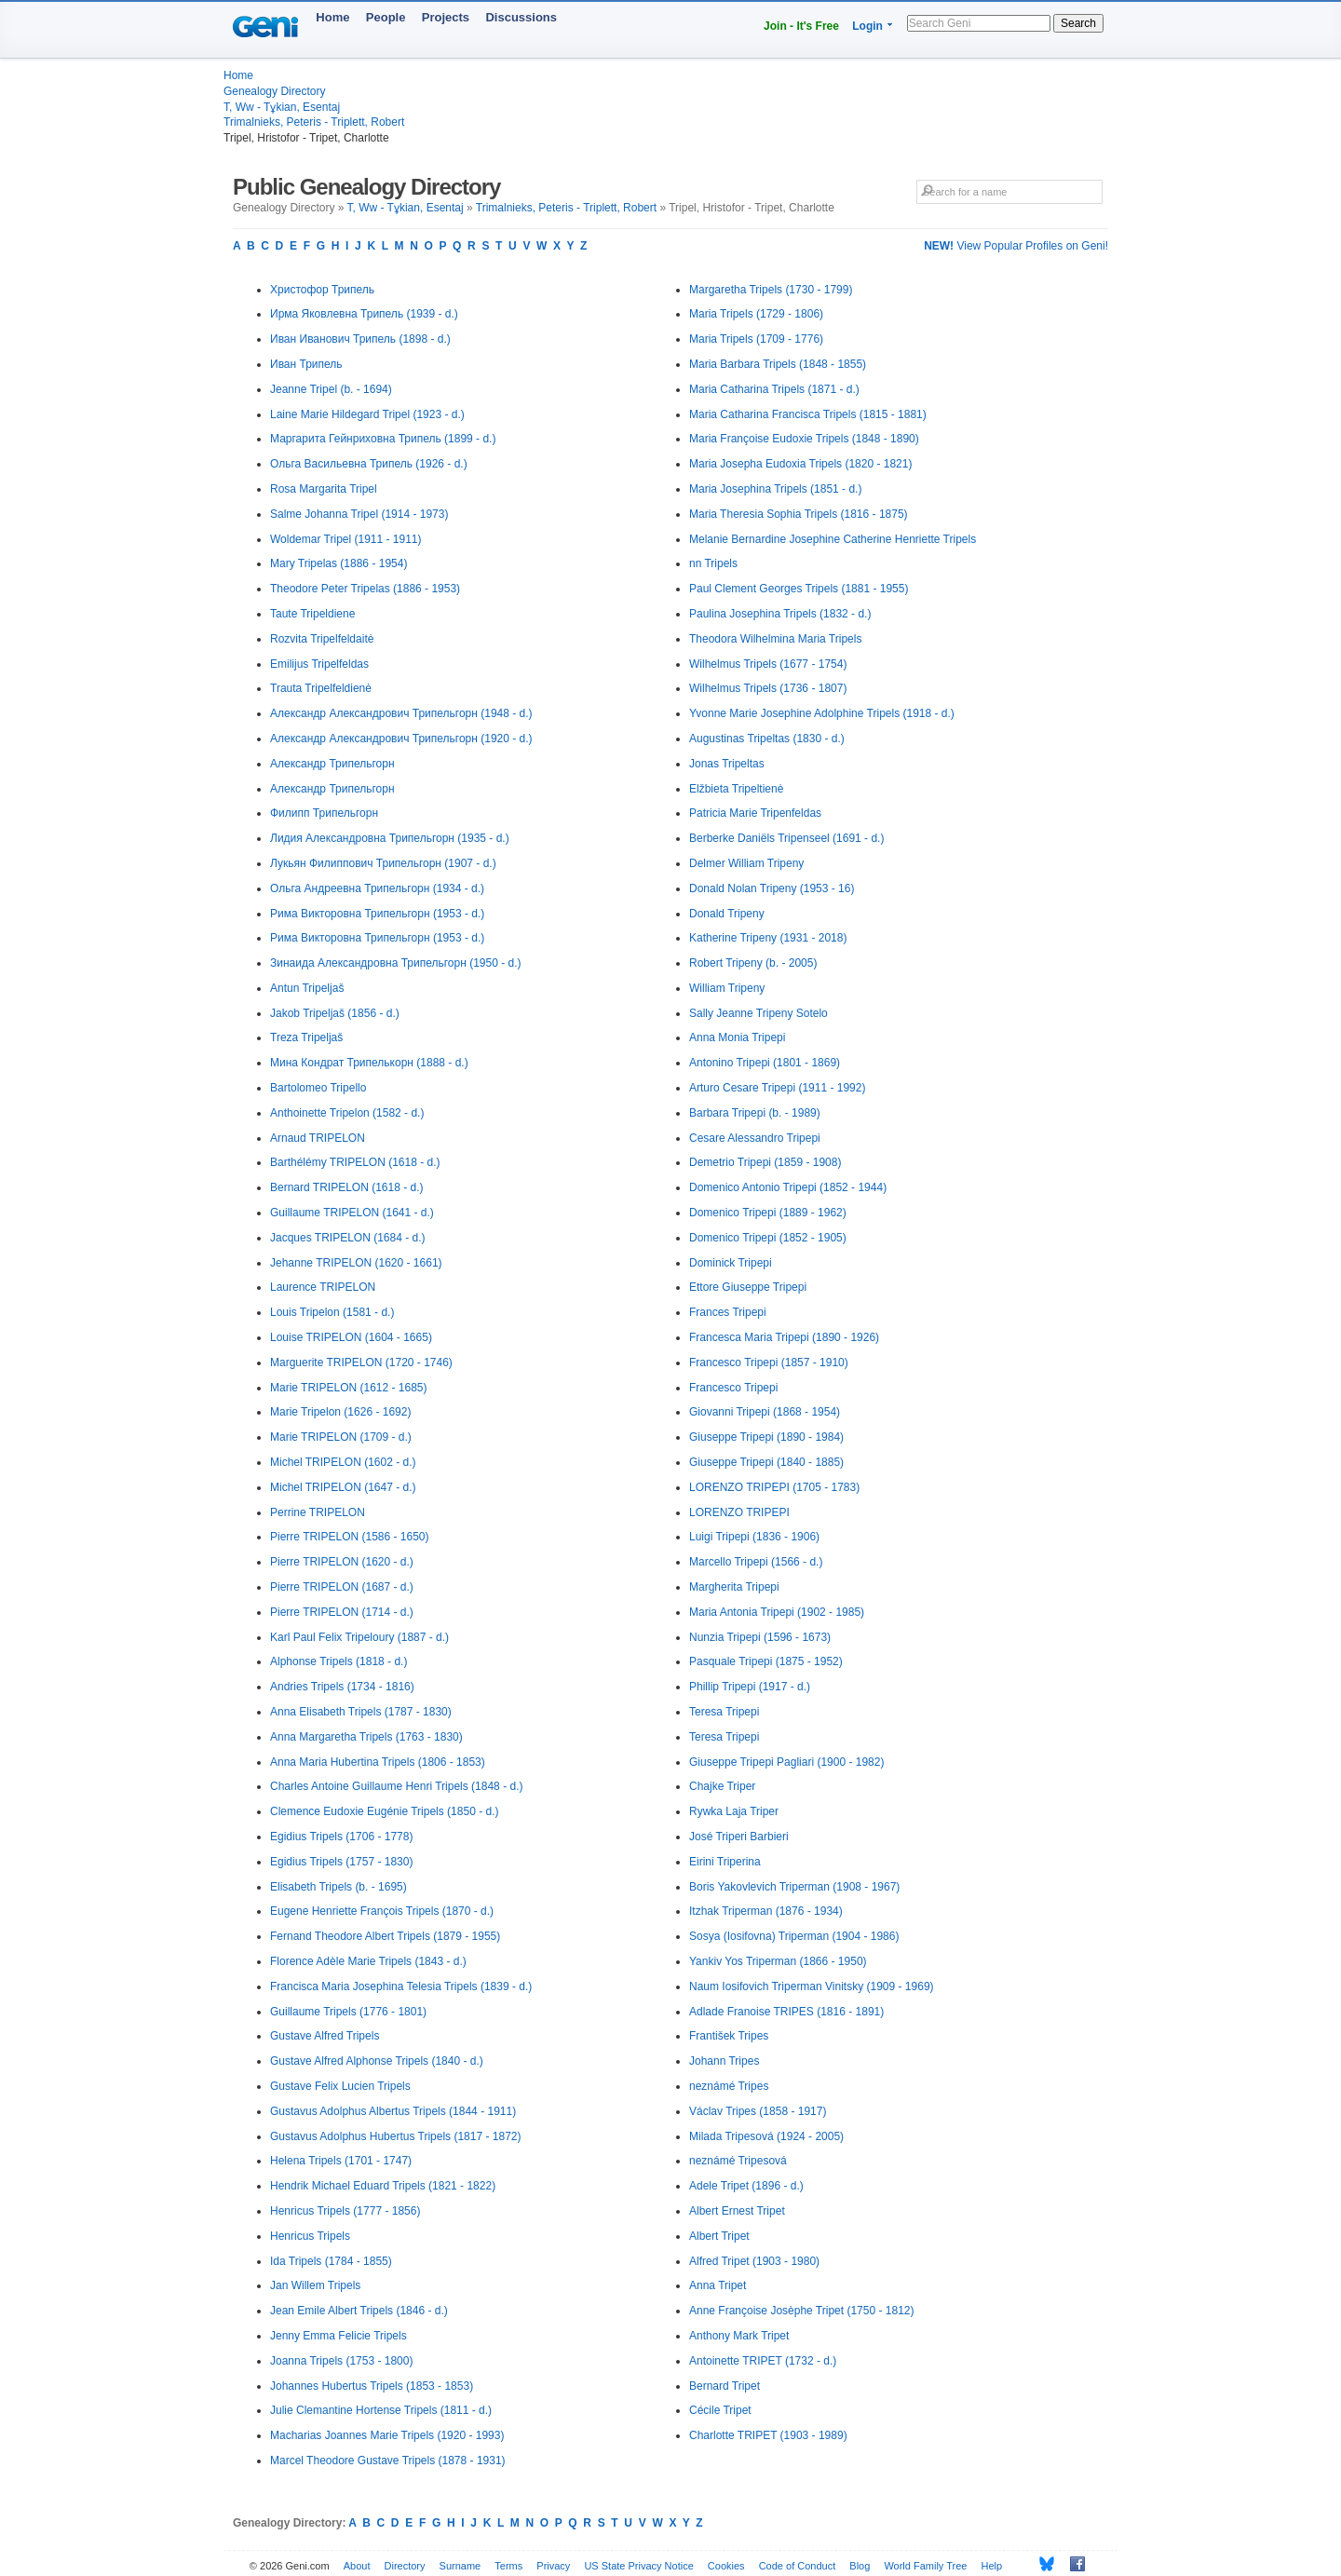 This screenshot has width=1341, height=2576. Describe the element at coordinates (341, 1586) in the screenshot. I see `Pierre TRIPELON (1687 - d.)` at that location.